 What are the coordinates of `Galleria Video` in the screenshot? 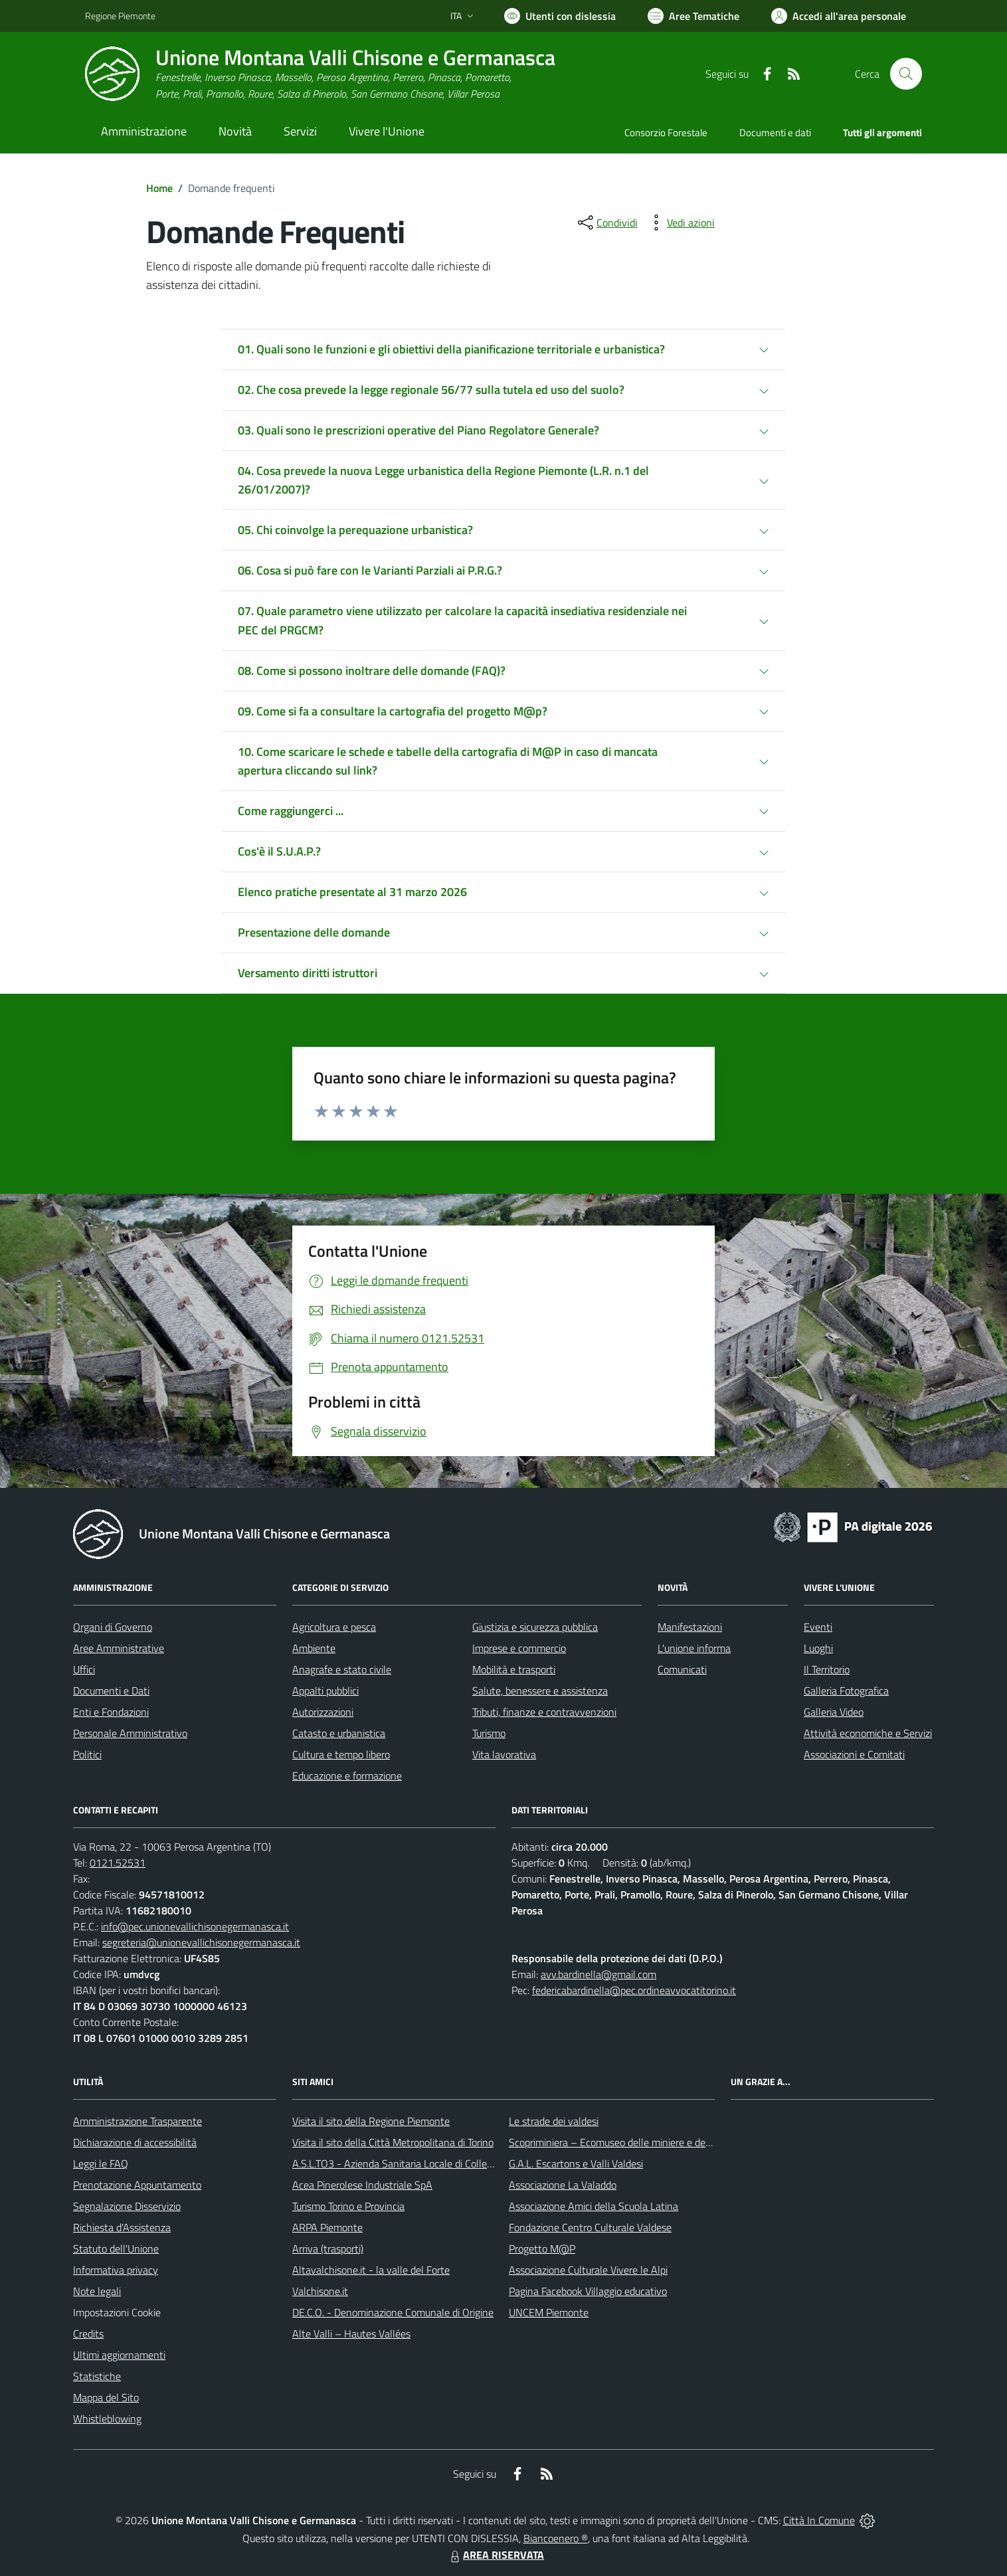 It's located at (834, 1712).